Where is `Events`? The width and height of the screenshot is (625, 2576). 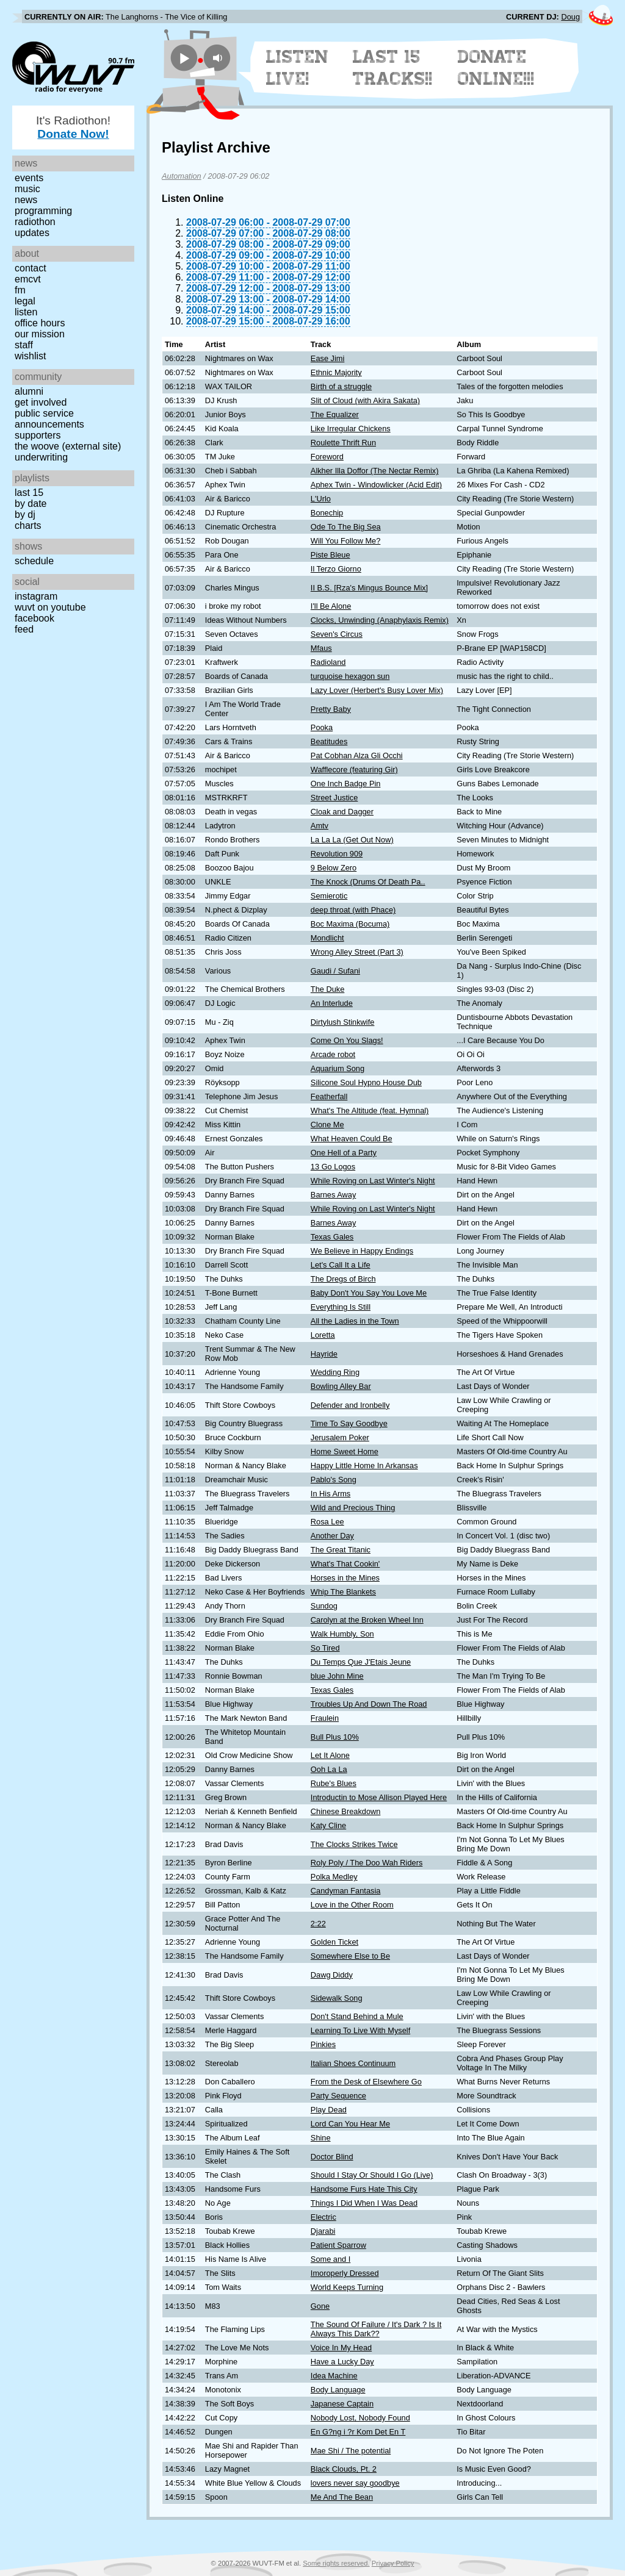
Events is located at coordinates (29, 178).